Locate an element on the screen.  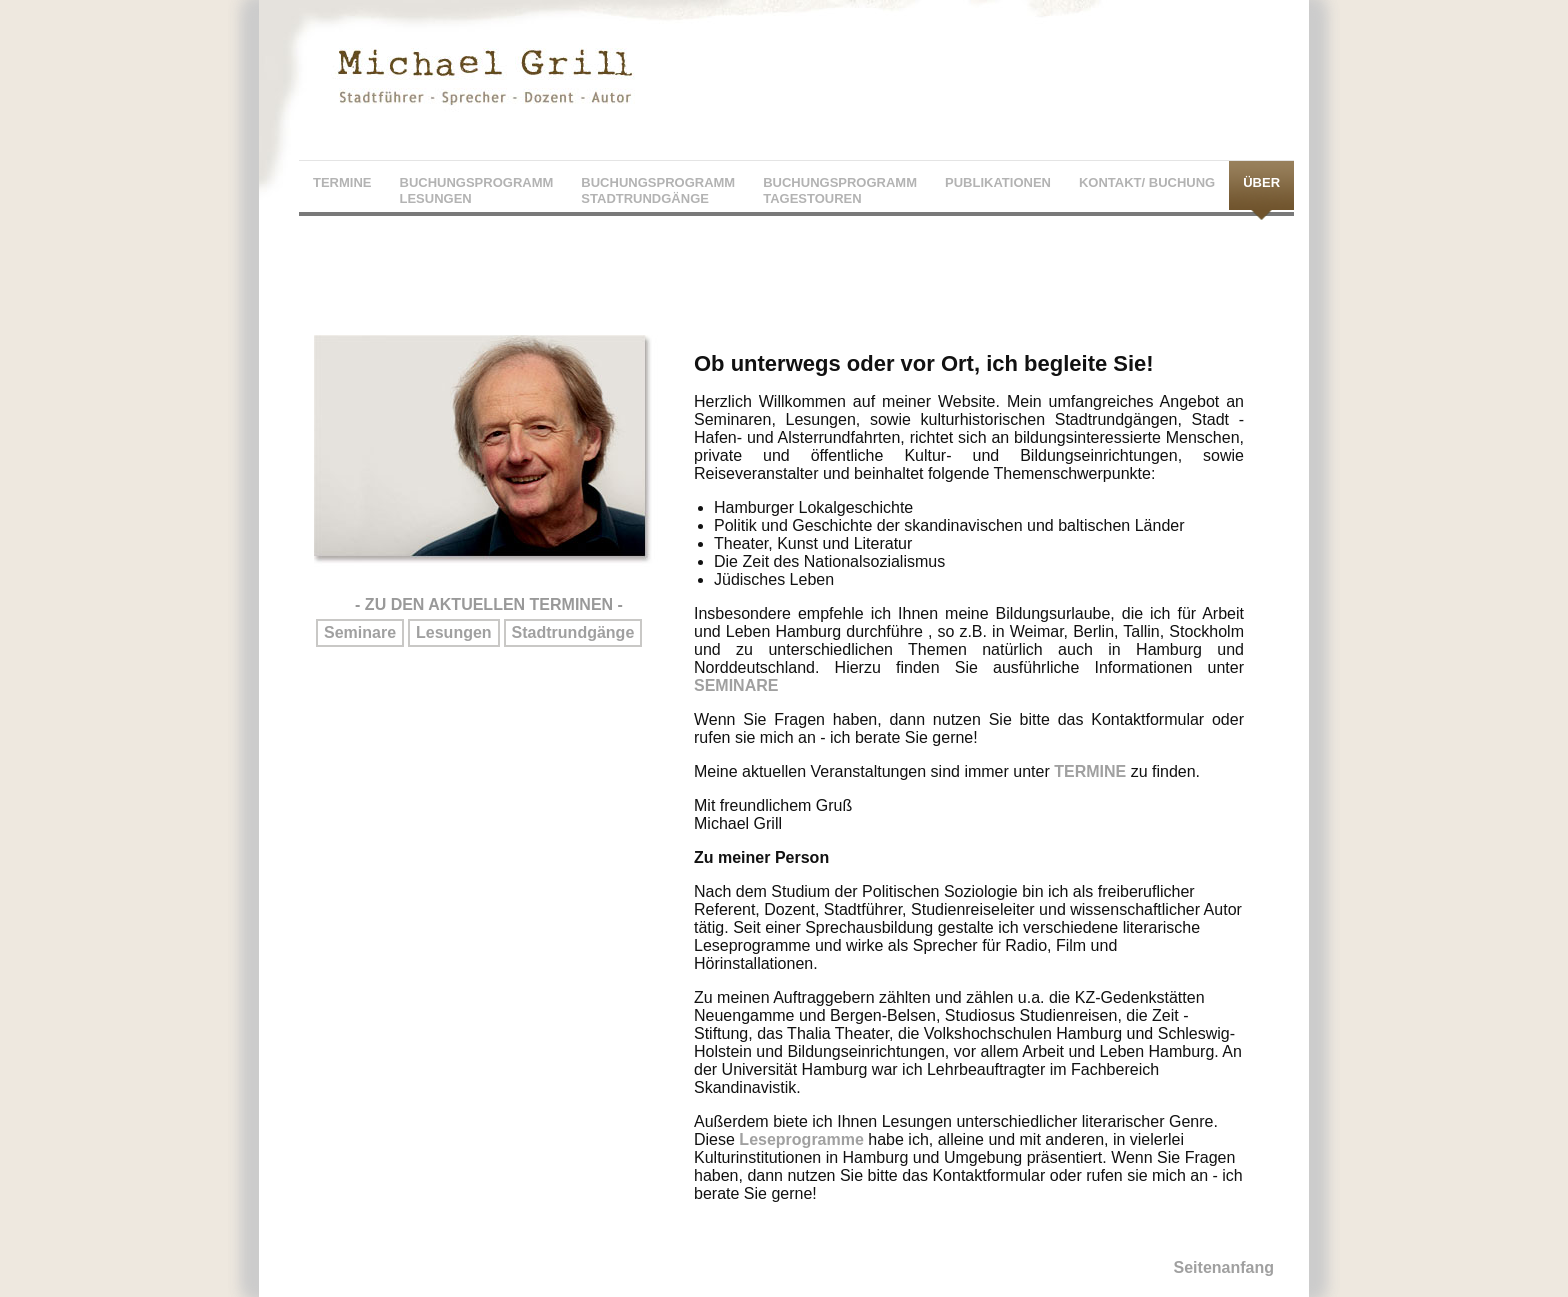
PUBLIKATIONEN is located at coordinates (998, 182).